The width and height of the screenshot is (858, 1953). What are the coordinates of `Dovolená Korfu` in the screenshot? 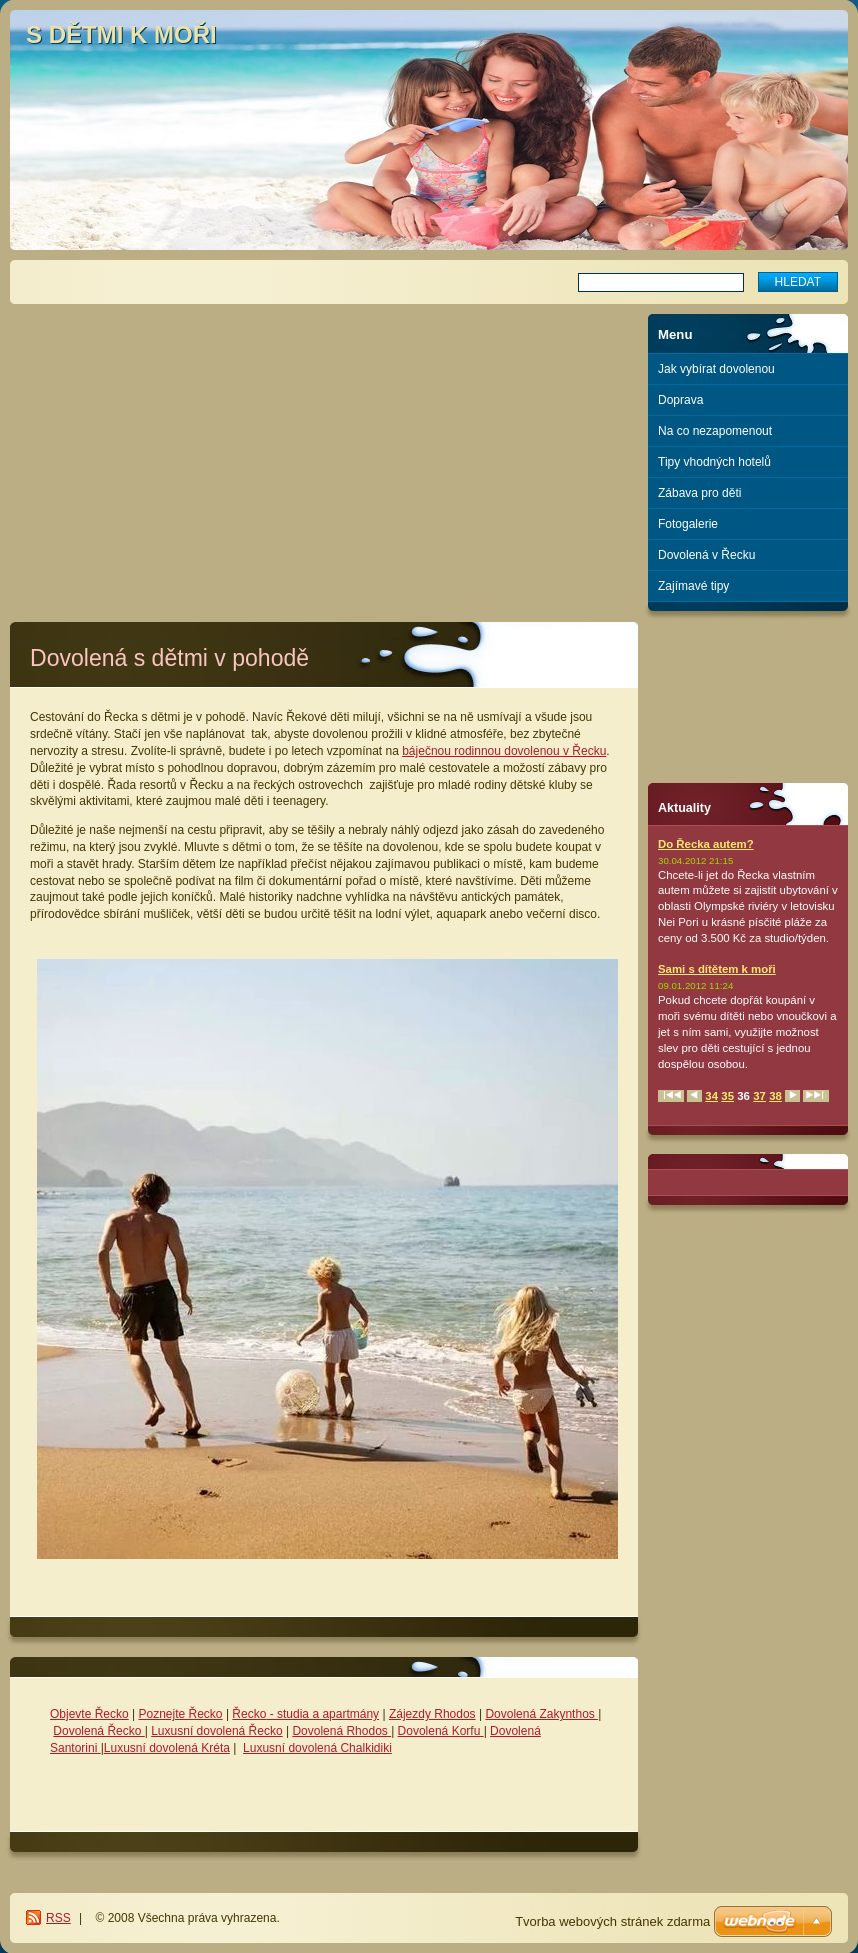 It's located at (441, 1731).